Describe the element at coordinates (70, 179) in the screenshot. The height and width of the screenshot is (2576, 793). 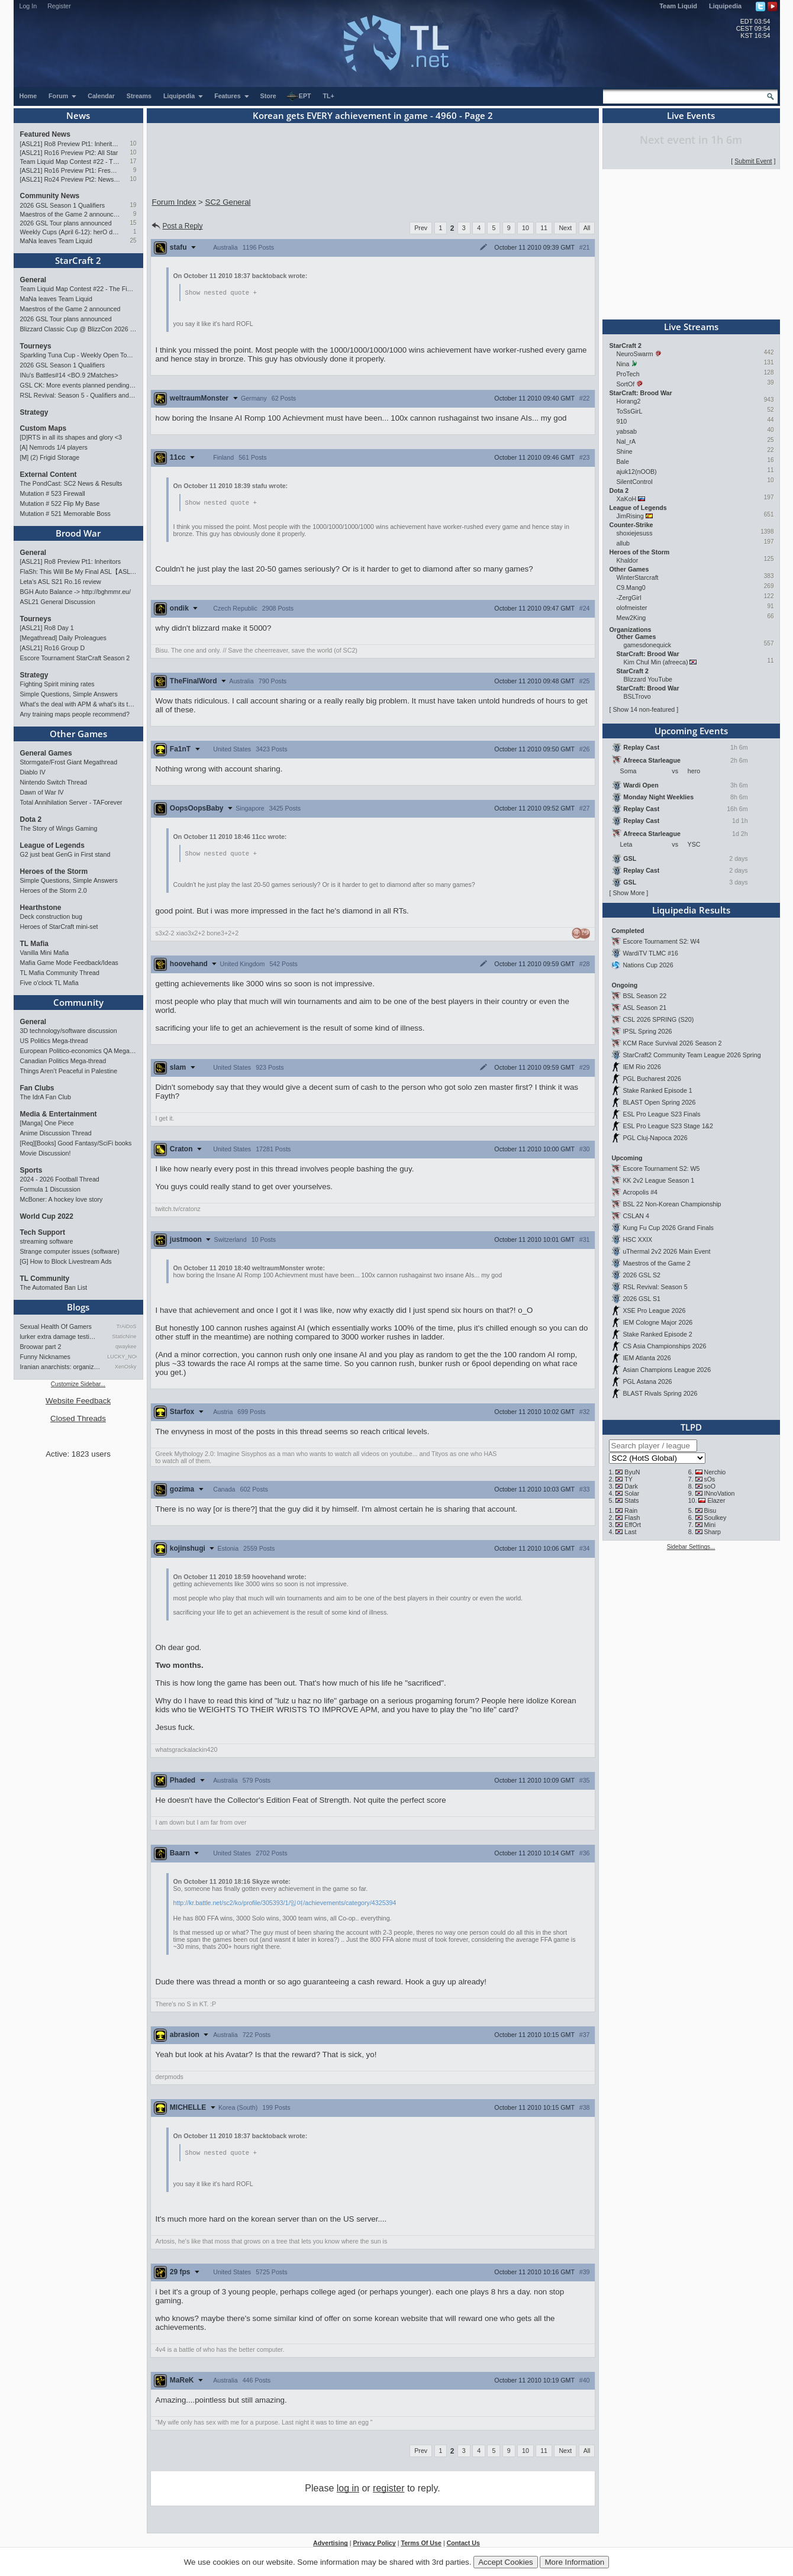
I see `[ASL21] Ro24 Preview Pt2: News Flash` at that location.